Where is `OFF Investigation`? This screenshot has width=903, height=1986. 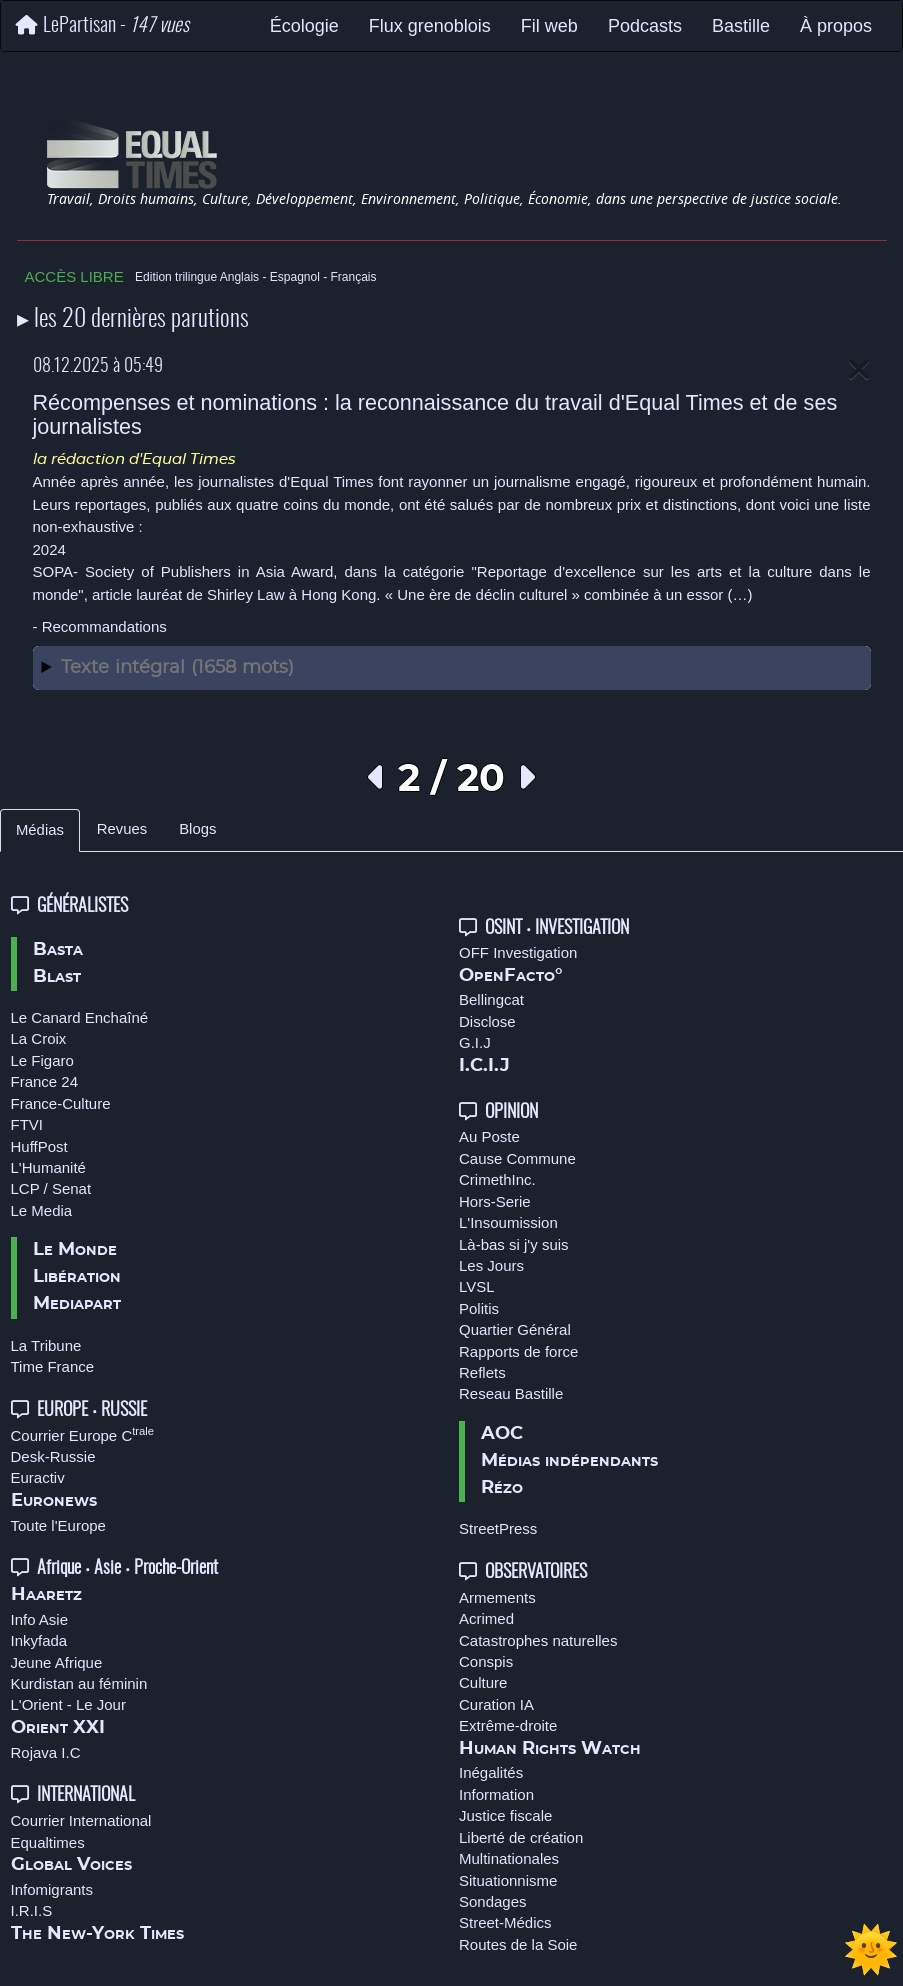 OFF Investigation is located at coordinates (518, 952).